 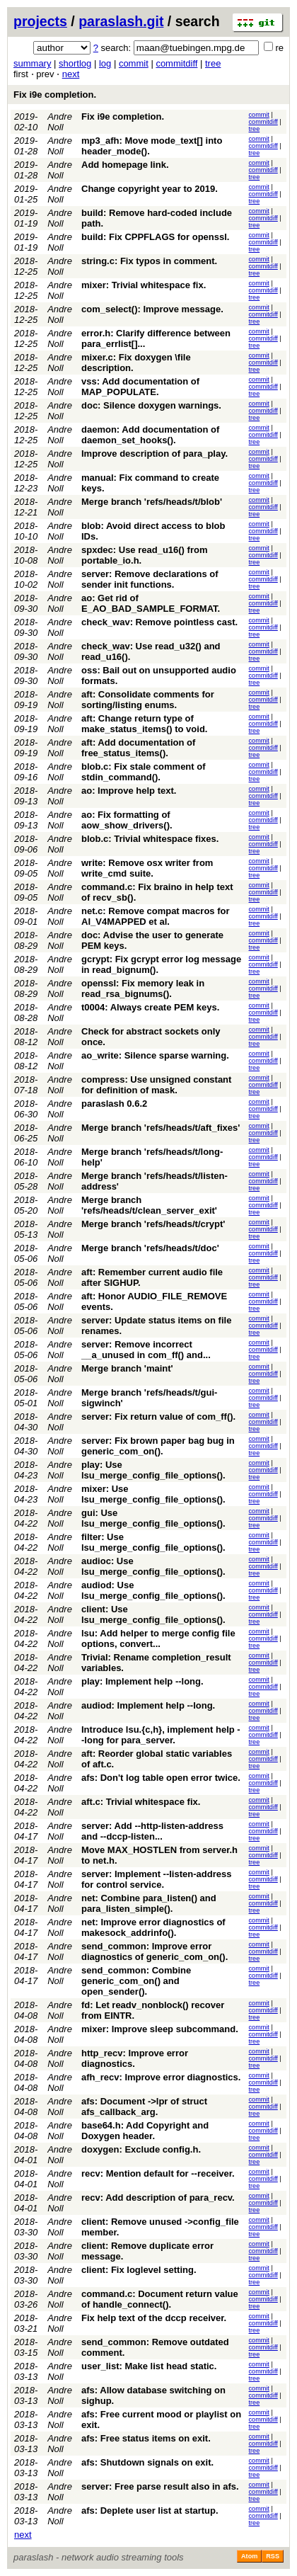 What do you see at coordinates (153, 1494) in the screenshot?
I see `mixer: Use lsu_merge_config_file_options().` at bounding box center [153, 1494].